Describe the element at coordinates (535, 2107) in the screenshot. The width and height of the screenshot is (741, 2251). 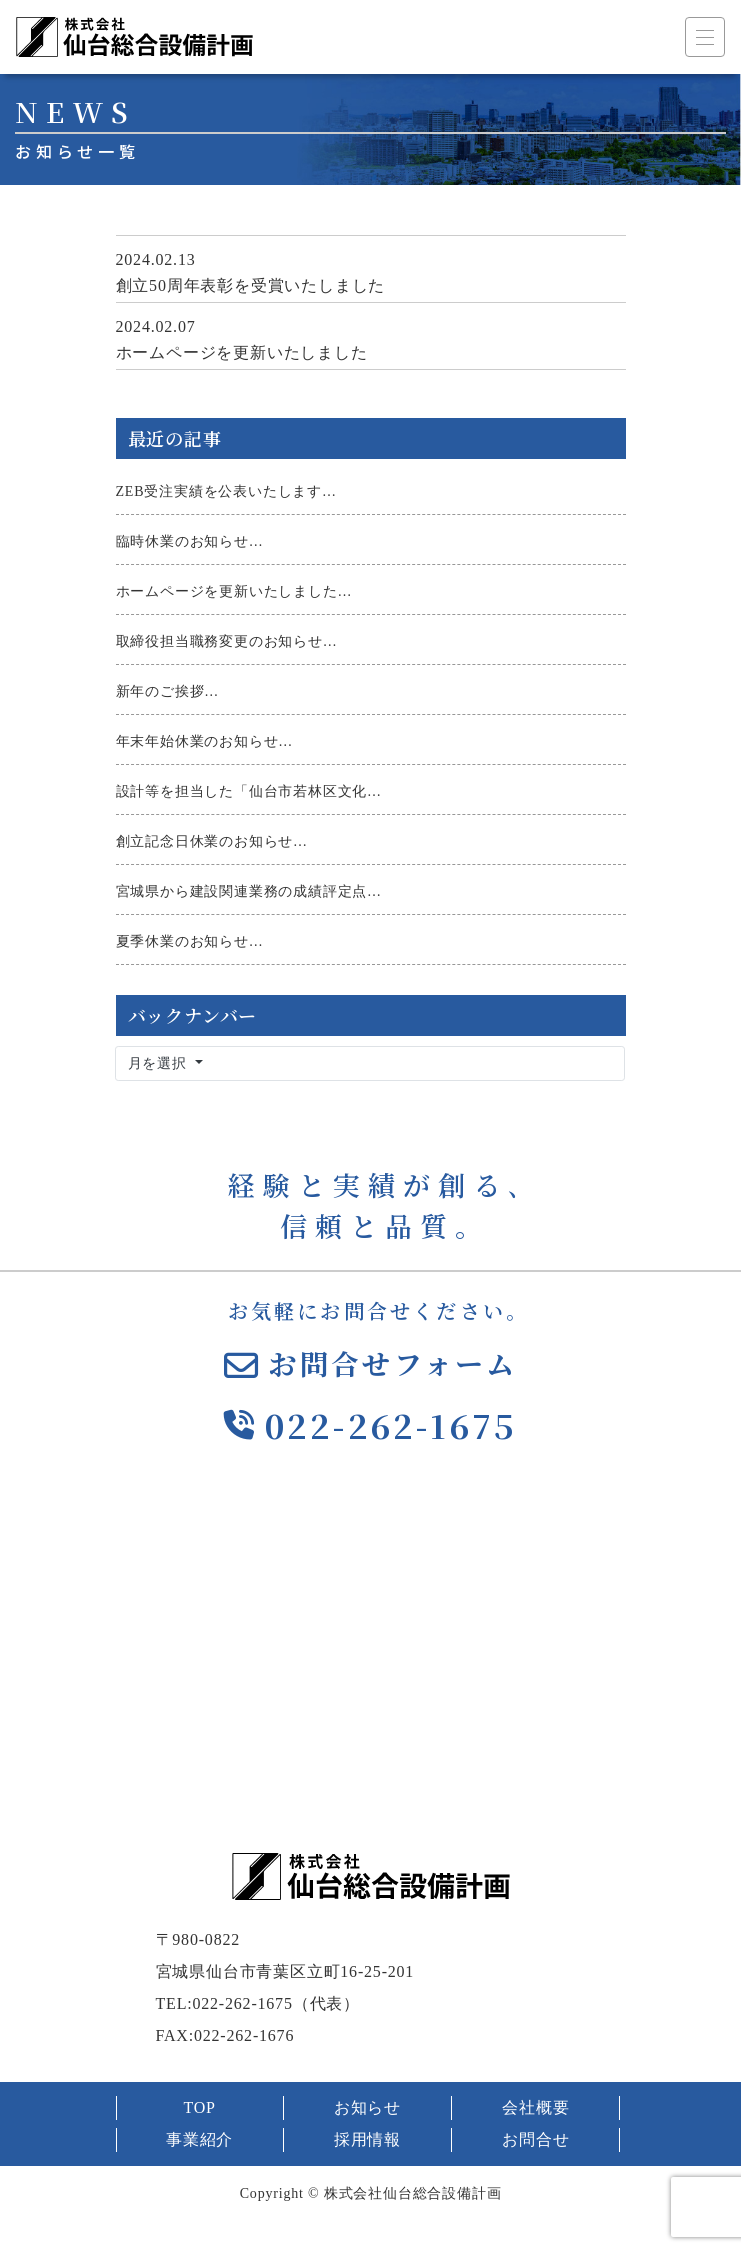
I see `会社概要` at that location.